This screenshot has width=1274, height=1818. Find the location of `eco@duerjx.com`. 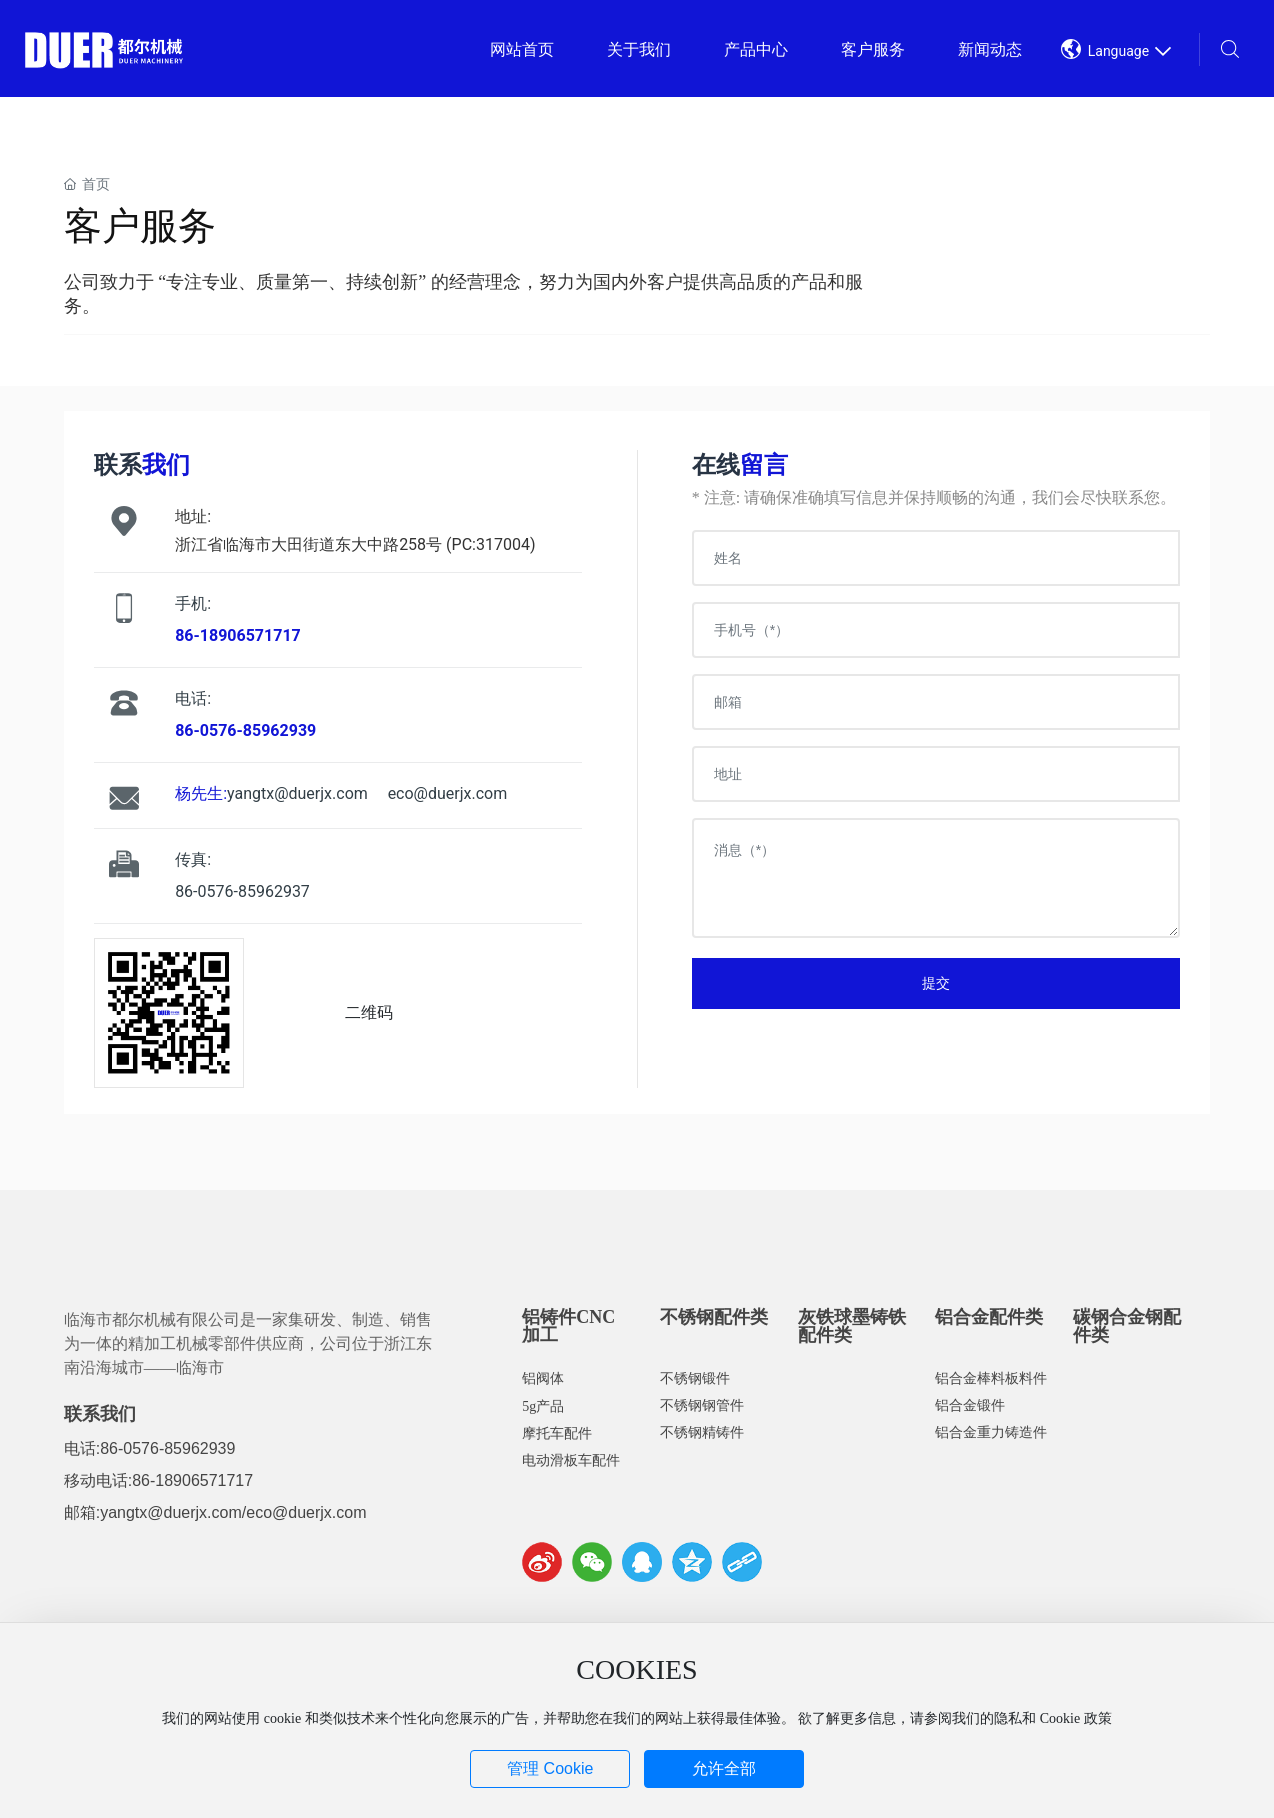

eco@duerjx.com is located at coordinates (448, 793).